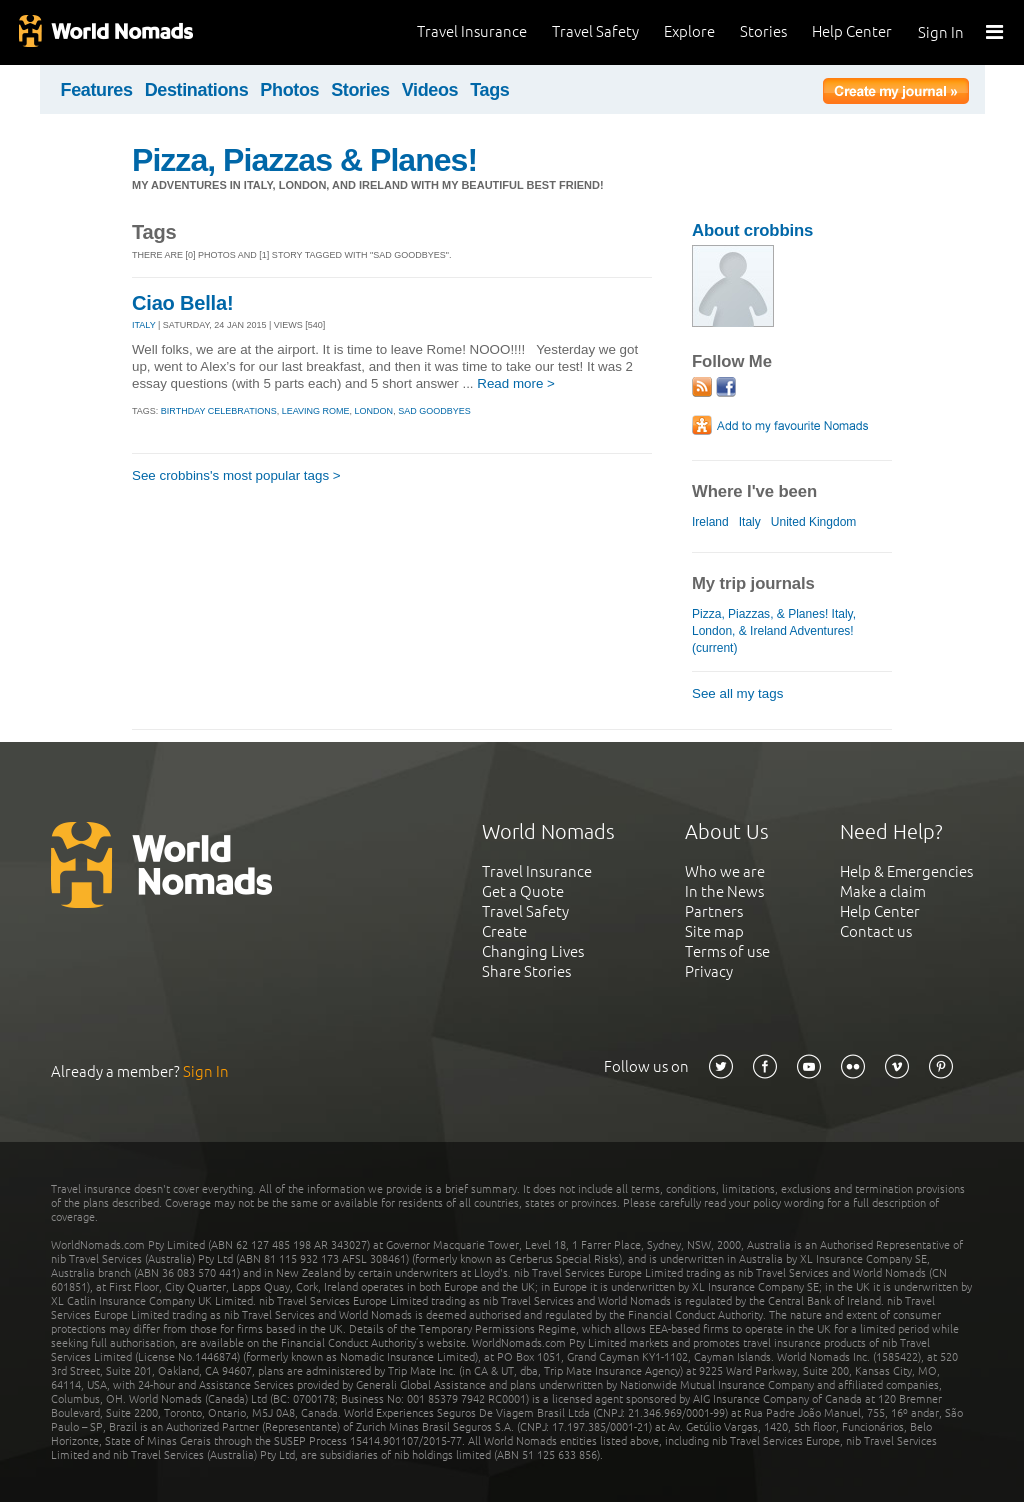 The image size is (1024, 1502). Describe the element at coordinates (236, 475) in the screenshot. I see `See crobbins's most popular tags >` at that location.